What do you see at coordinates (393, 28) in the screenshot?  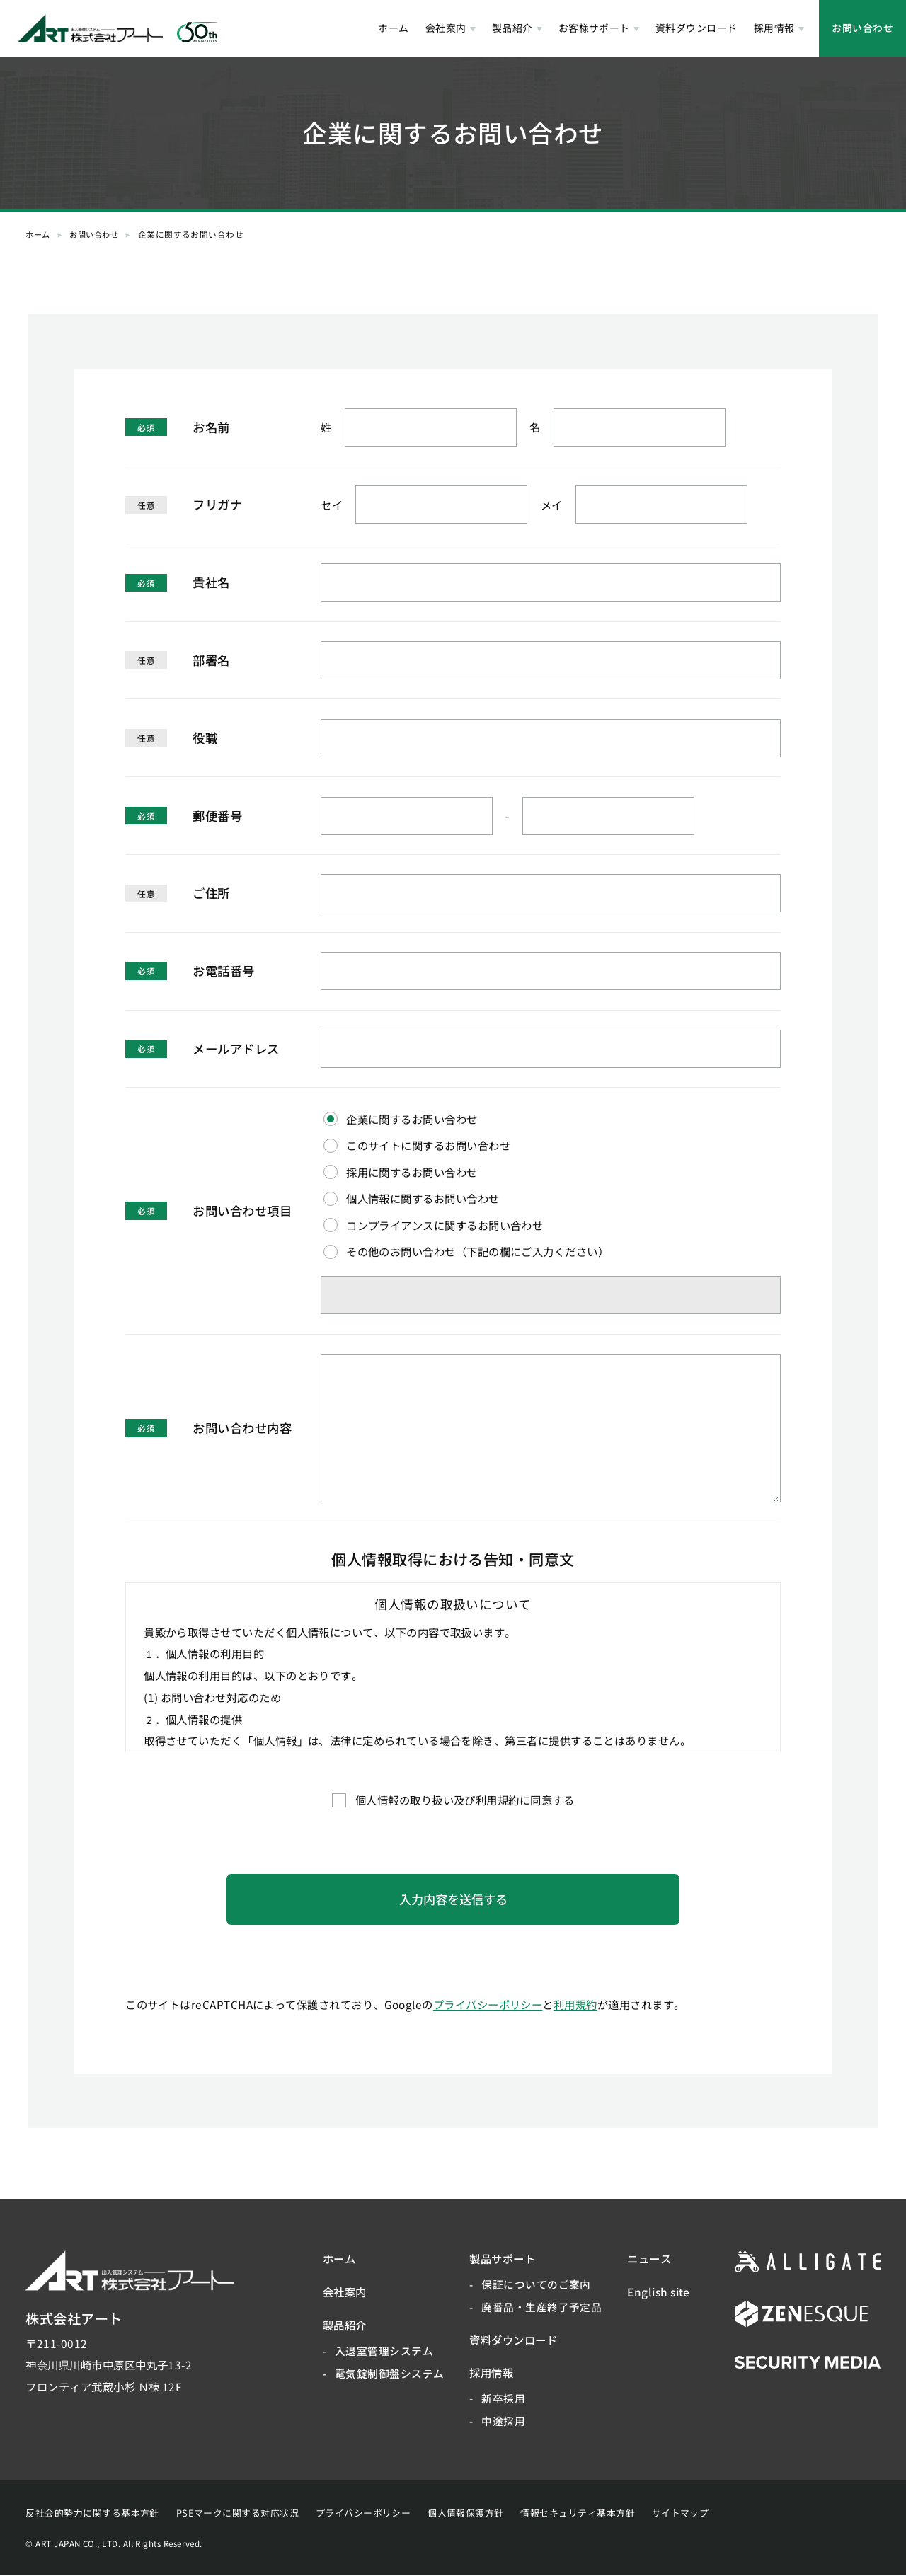 I see `ホーム` at bounding box center [393, 28].